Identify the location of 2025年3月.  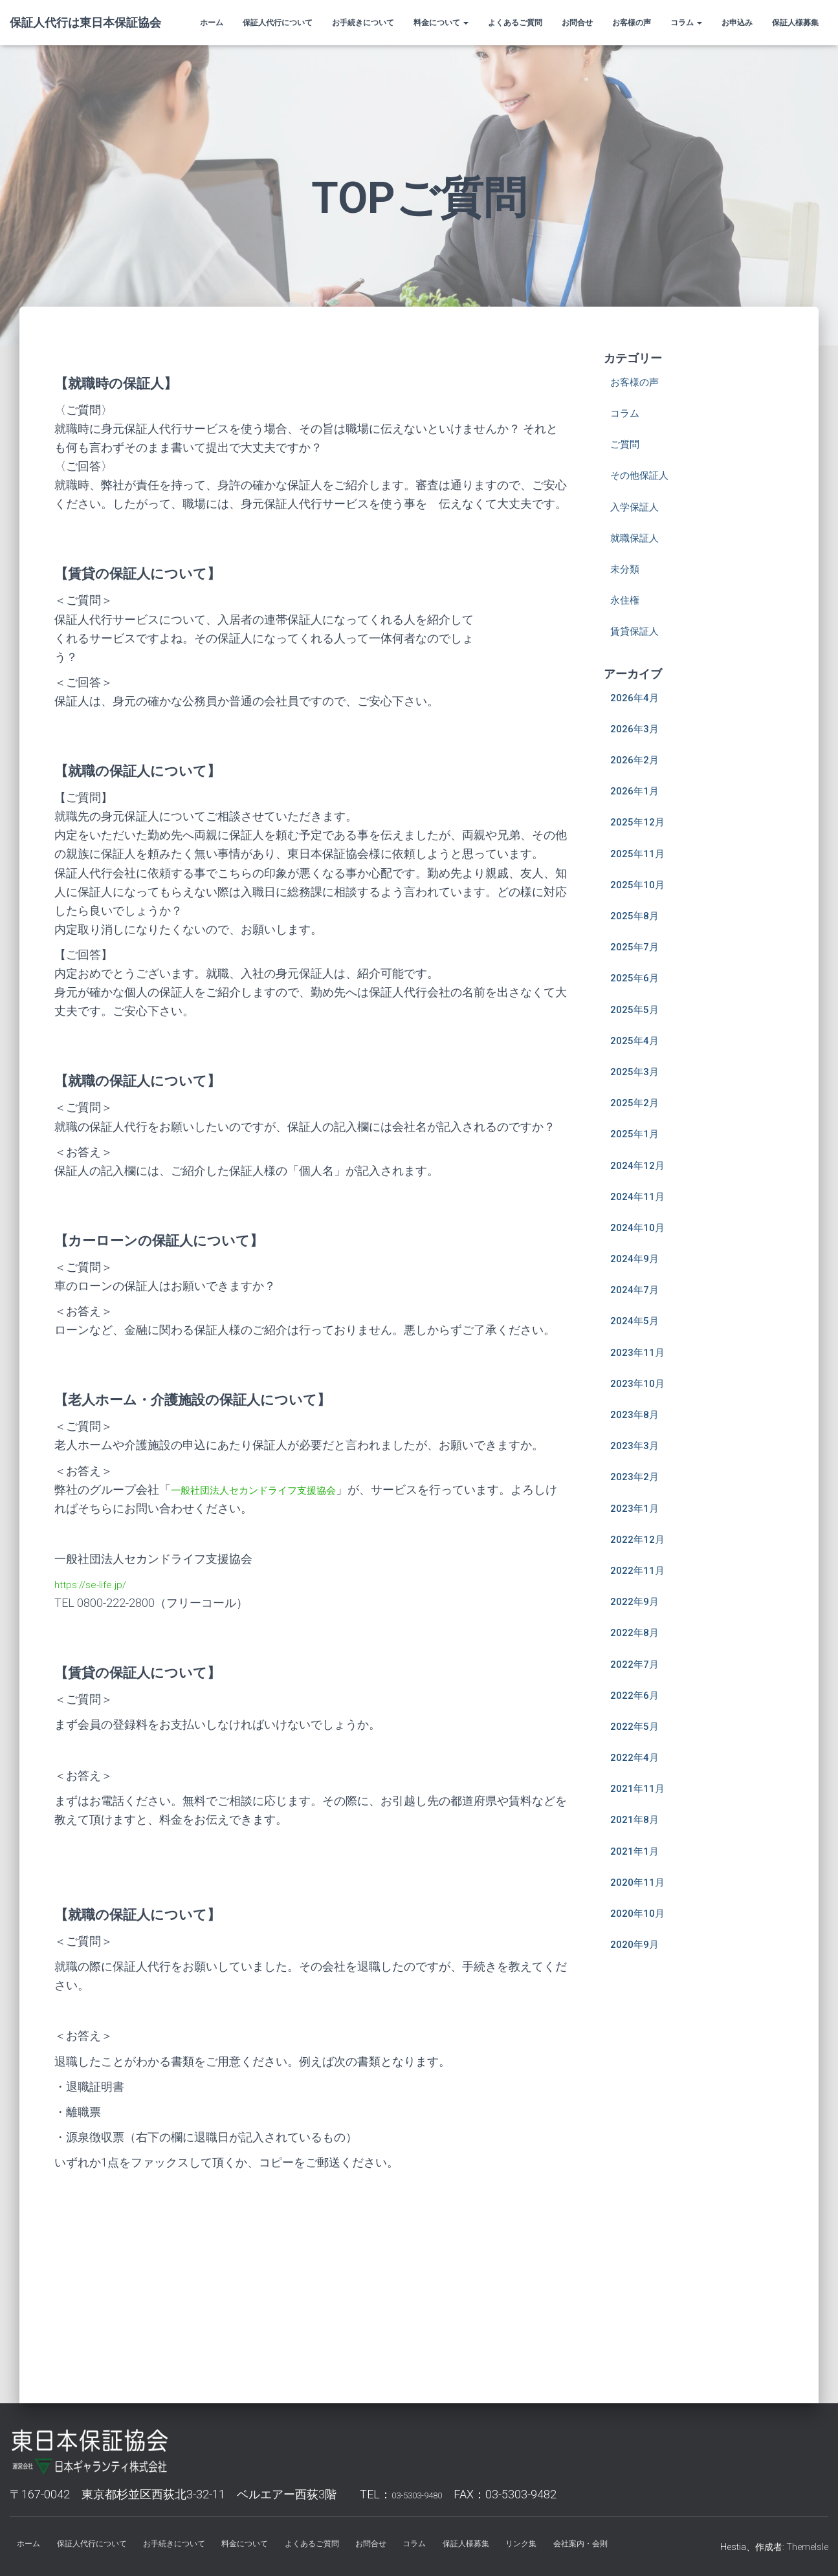
(638, 1071).